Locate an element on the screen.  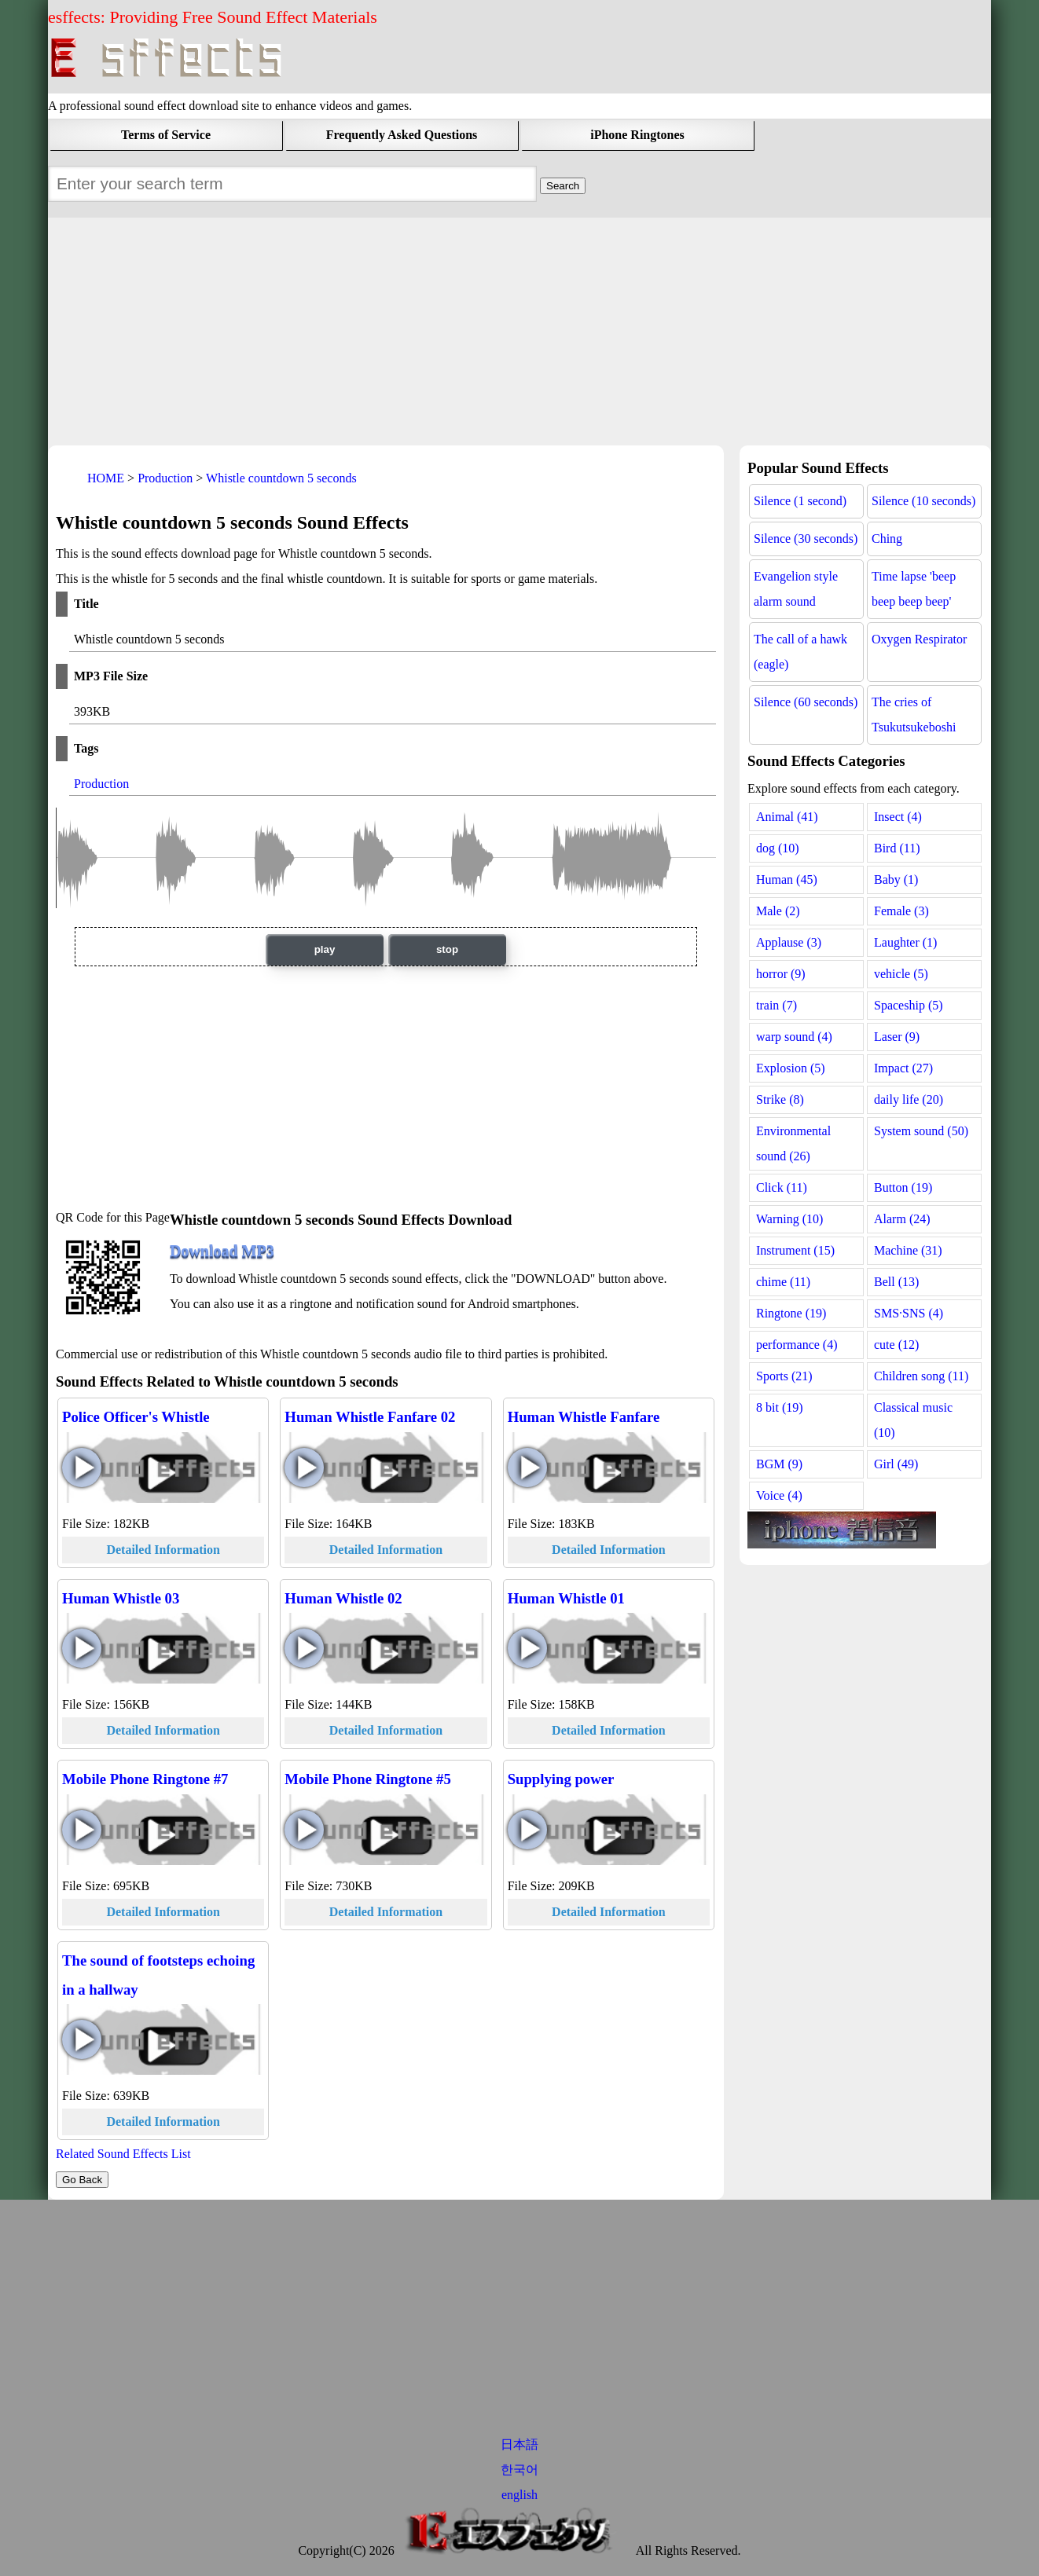
Machine (31) is located at coordinates (908, 1250).